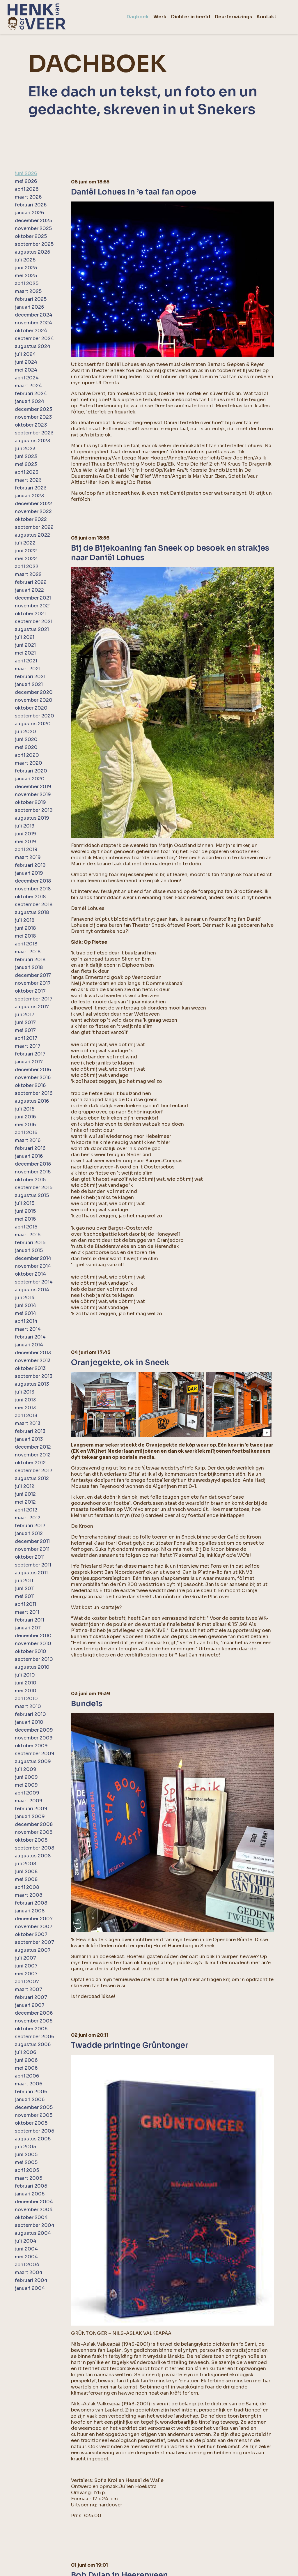 Image resolution: width=298 pixels, height=2576 pixels. I want to click on februari 2006, so click(31, 2092).